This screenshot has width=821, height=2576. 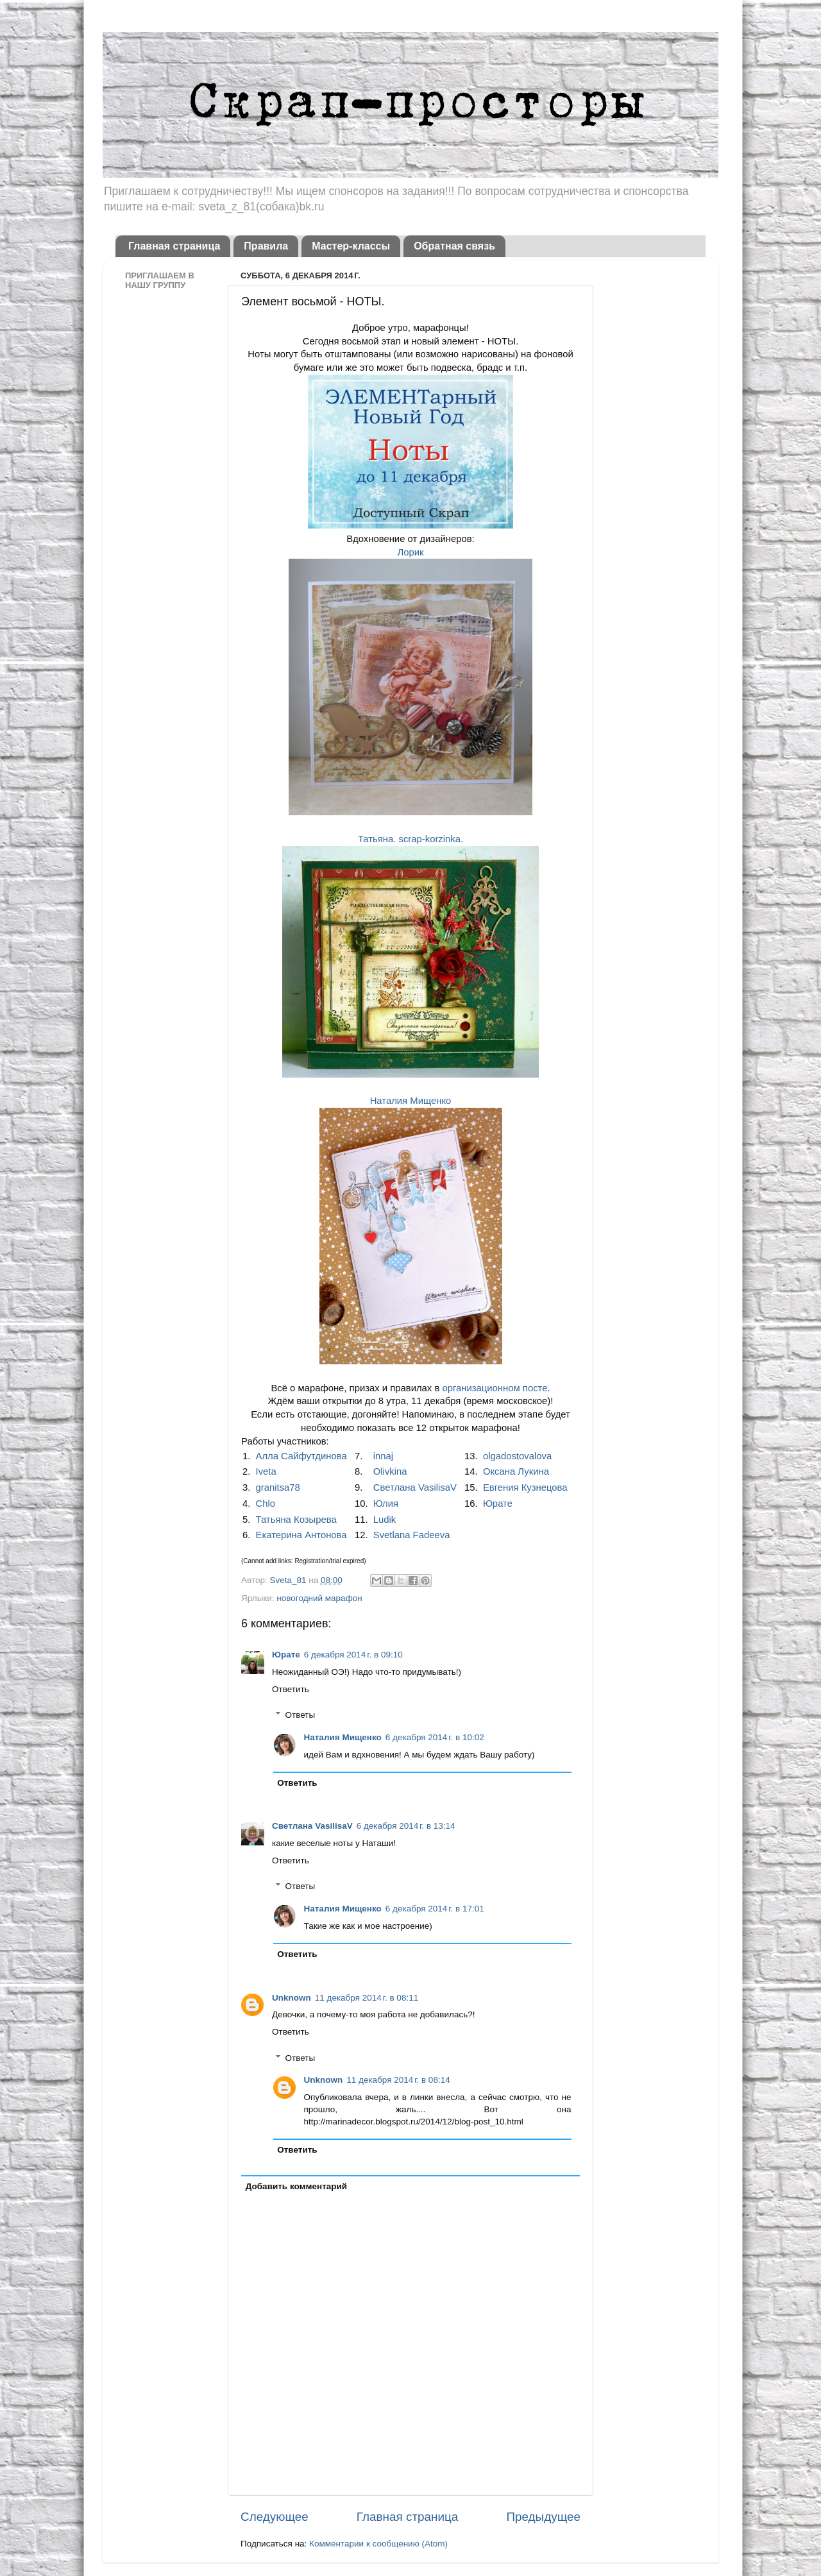 I want to click on Евгения Кузнецова, so click(x=525, y=1487).